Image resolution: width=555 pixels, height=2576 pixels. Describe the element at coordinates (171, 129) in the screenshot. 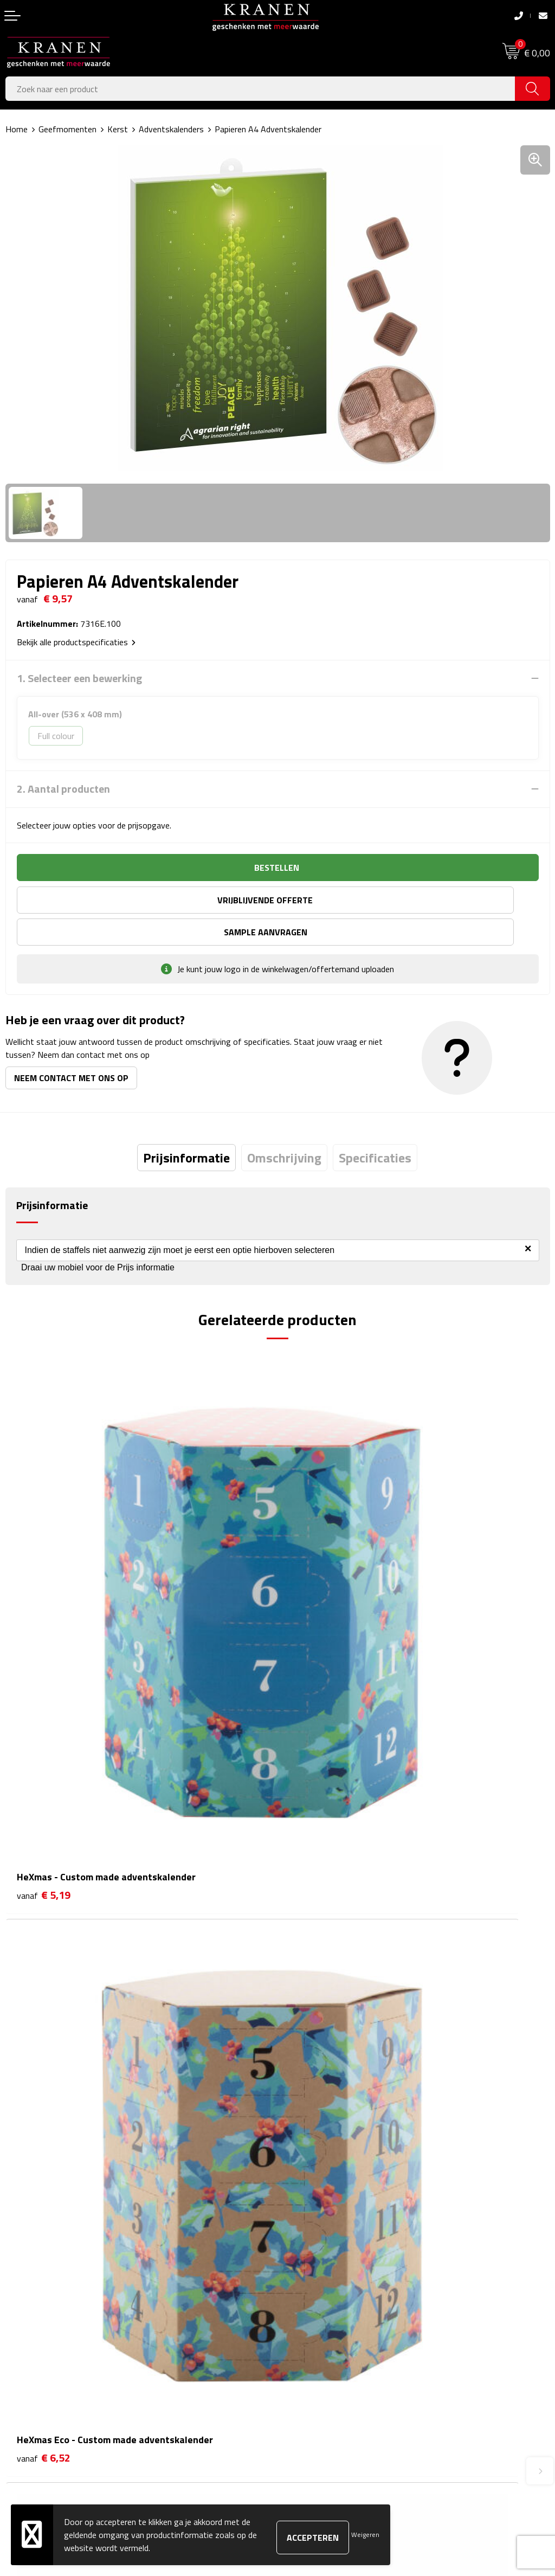

I see `Adventskalenders` at that location.